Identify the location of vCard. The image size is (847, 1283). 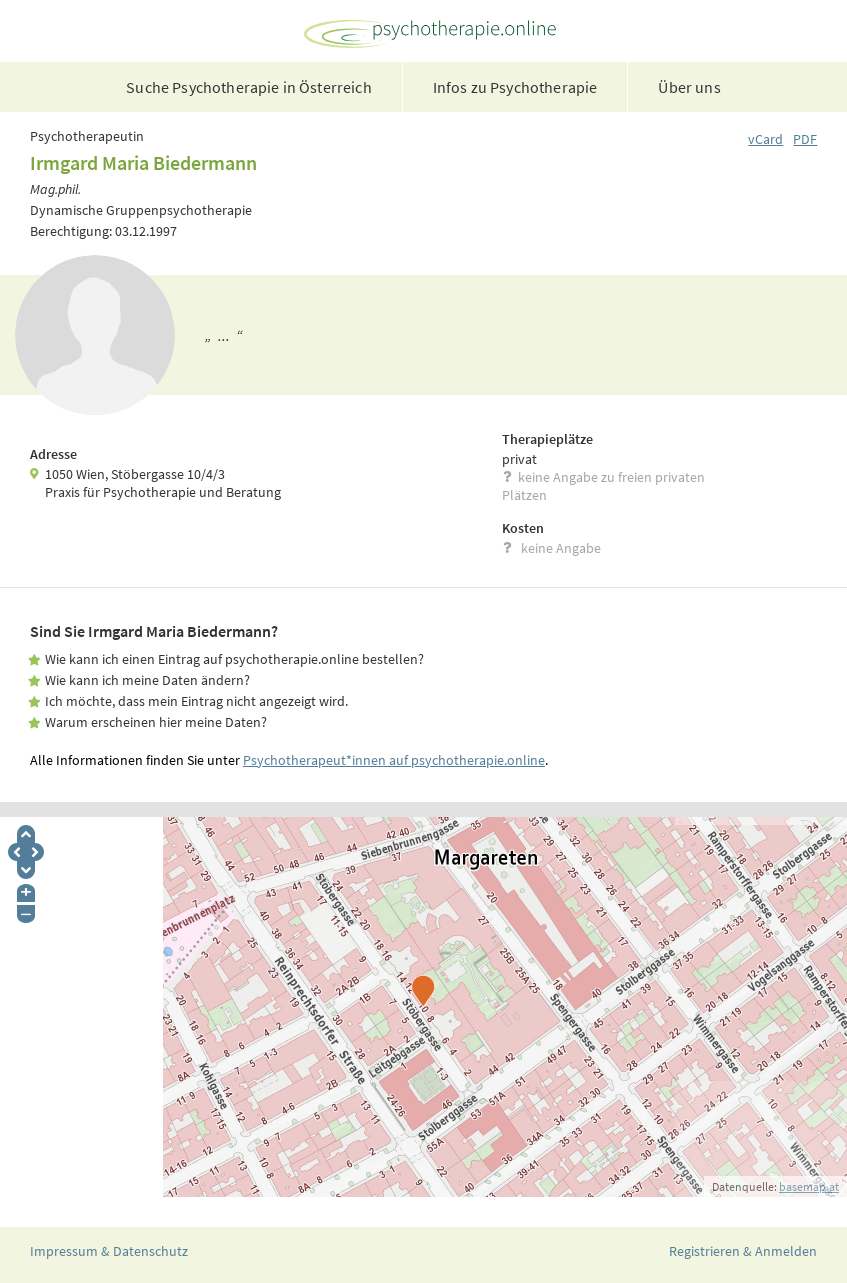
(765, 139).